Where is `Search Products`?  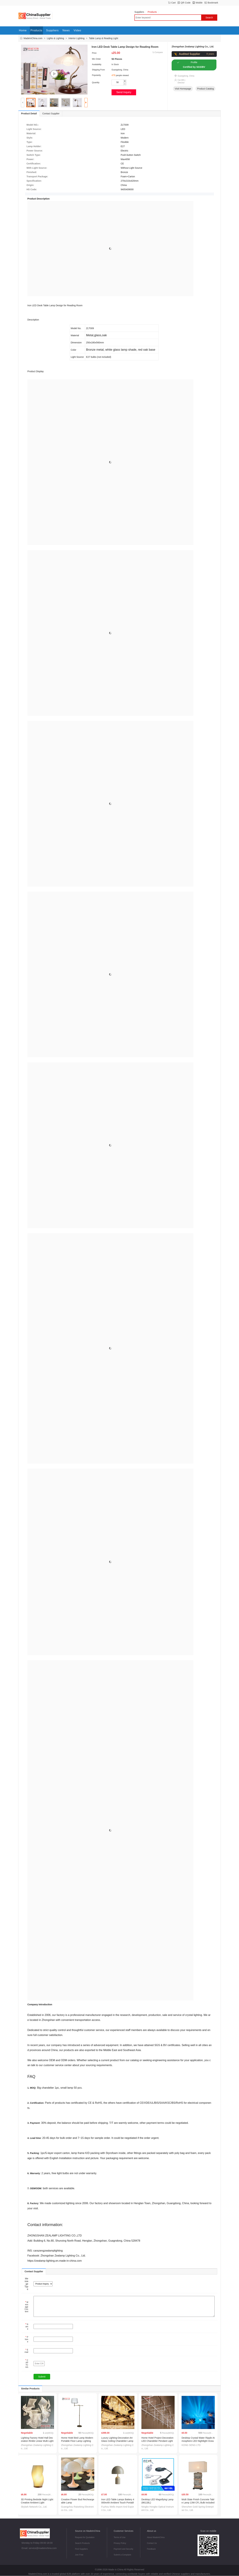 Search Products is located at coordinates (82, 2543).